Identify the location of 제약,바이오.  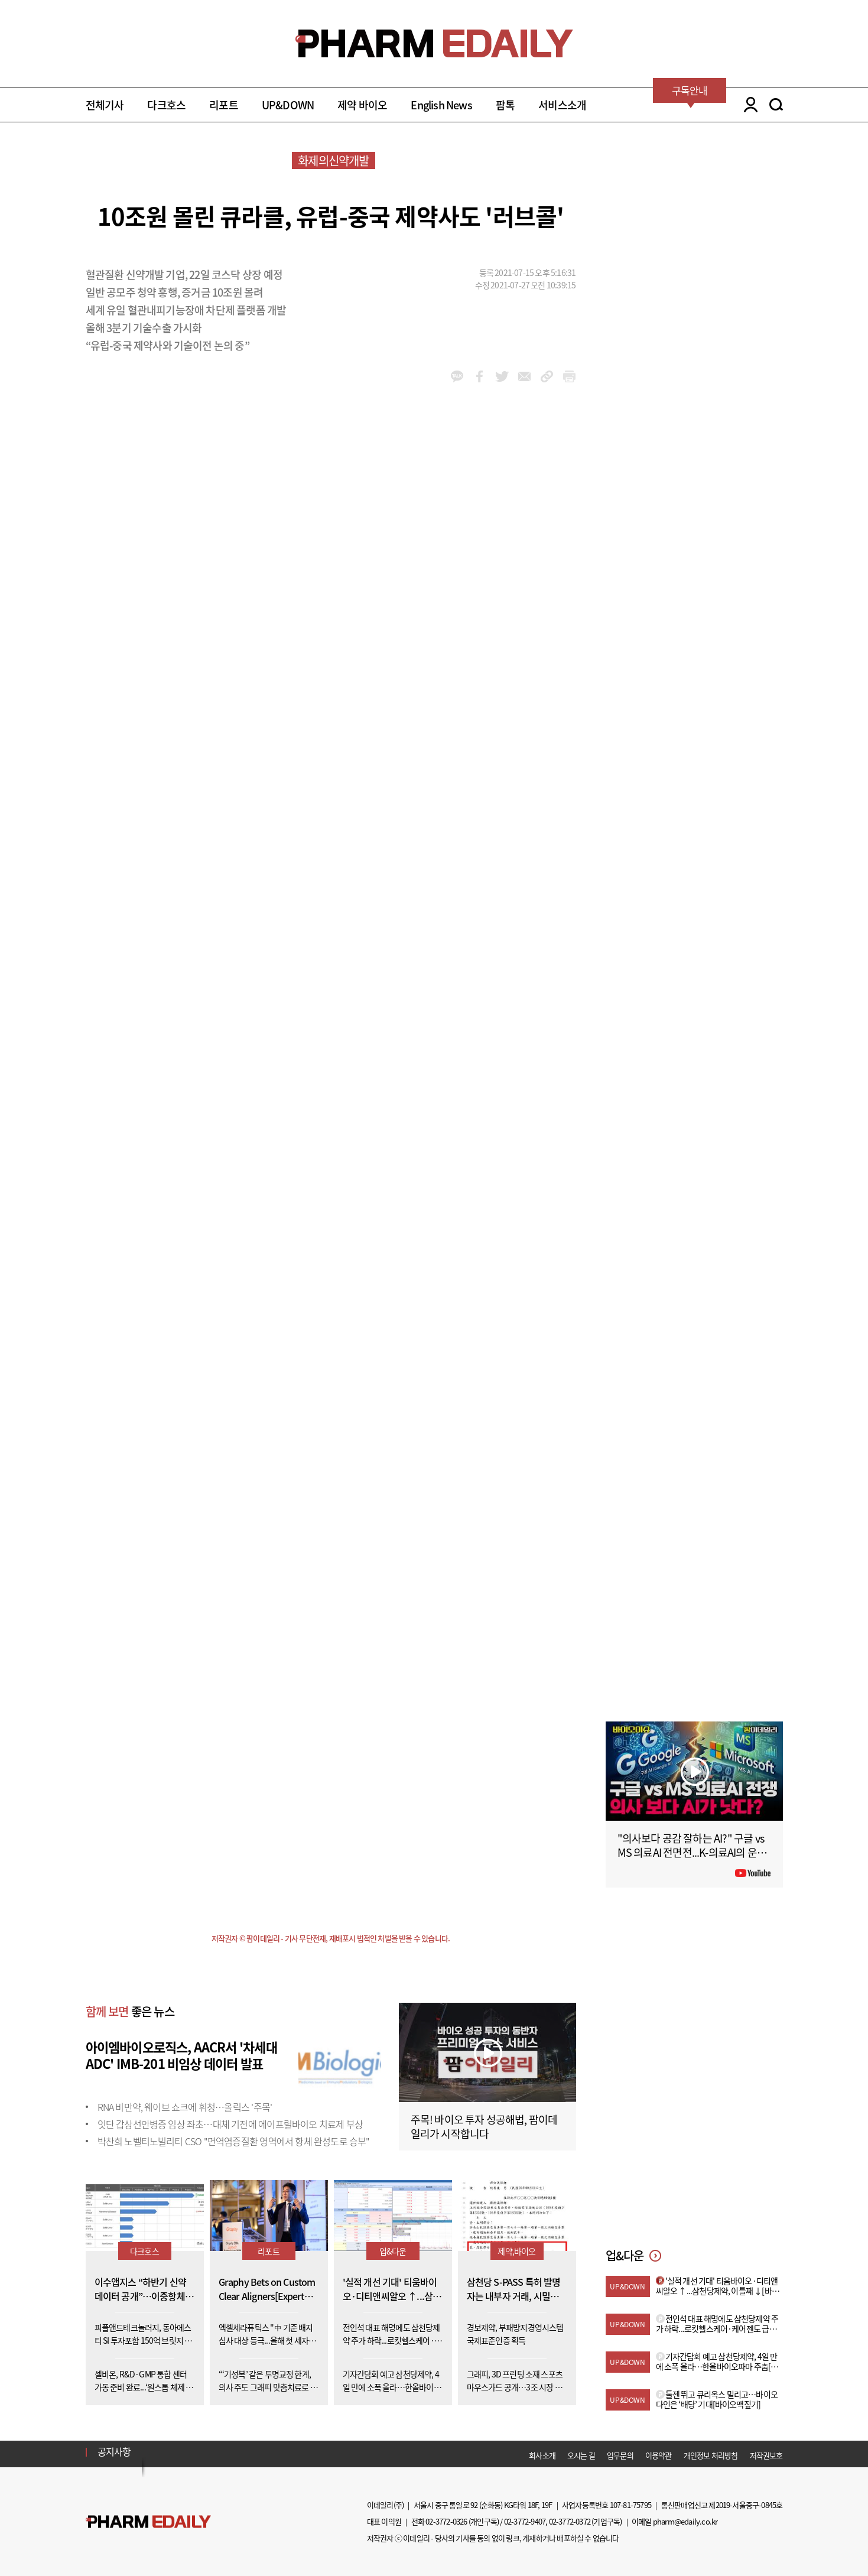
(516, 2251).